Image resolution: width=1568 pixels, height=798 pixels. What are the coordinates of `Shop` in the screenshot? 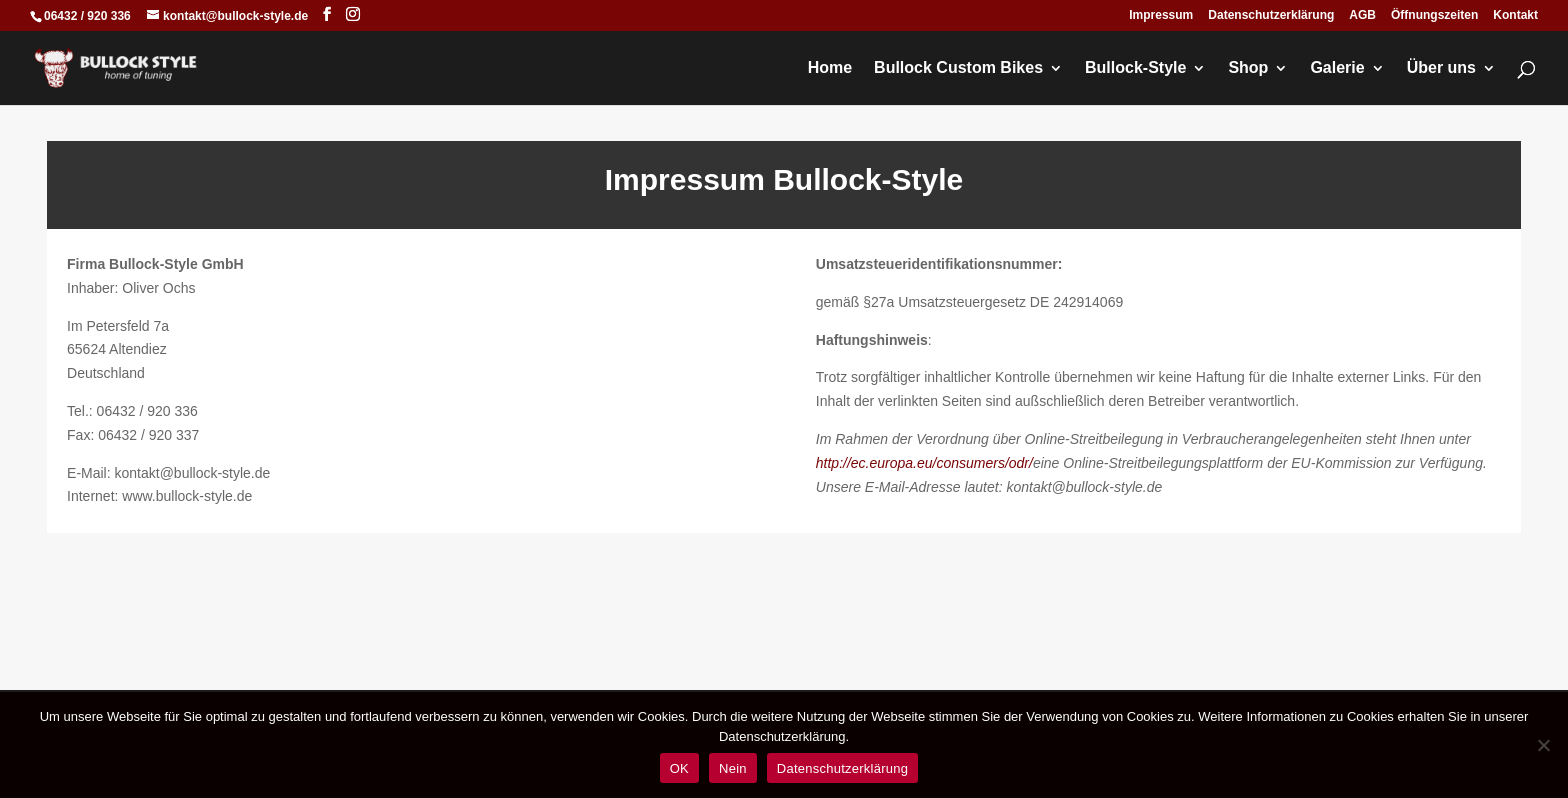 It's located at (1248, 68).